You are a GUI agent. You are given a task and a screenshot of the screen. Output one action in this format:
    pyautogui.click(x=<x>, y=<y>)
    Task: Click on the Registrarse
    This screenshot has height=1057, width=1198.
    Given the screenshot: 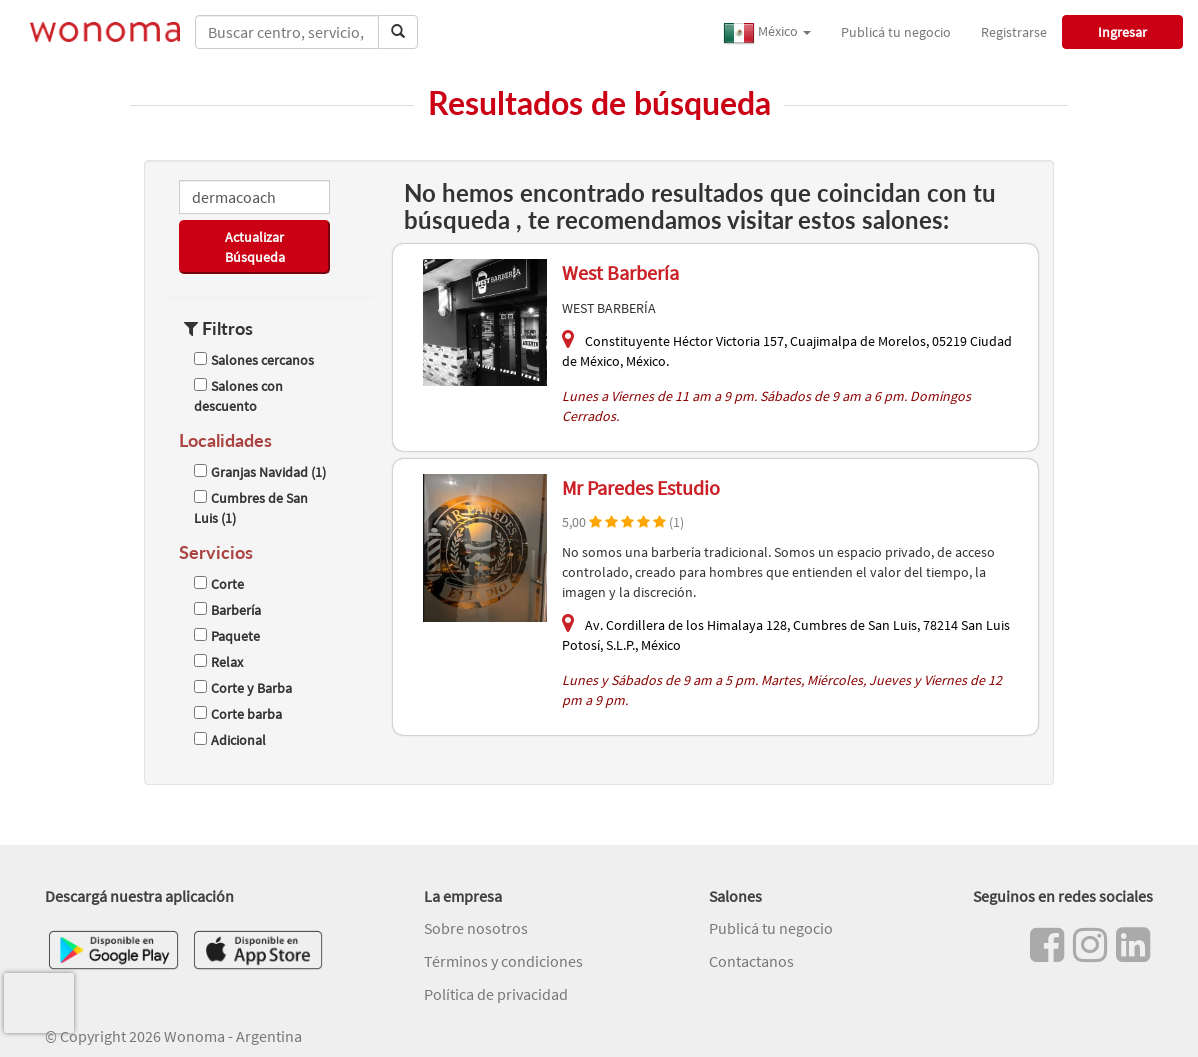 What is the action you would take?
    pyautogui.click(x=1014, y=32)
    